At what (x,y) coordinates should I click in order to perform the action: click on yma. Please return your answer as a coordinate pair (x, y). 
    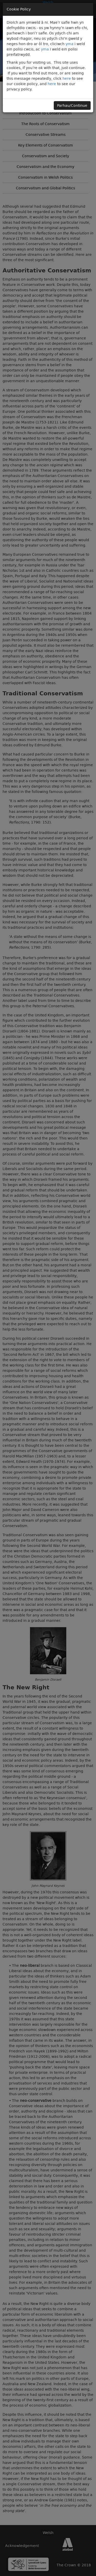
    Looking at the image, I should click on (69, 44).